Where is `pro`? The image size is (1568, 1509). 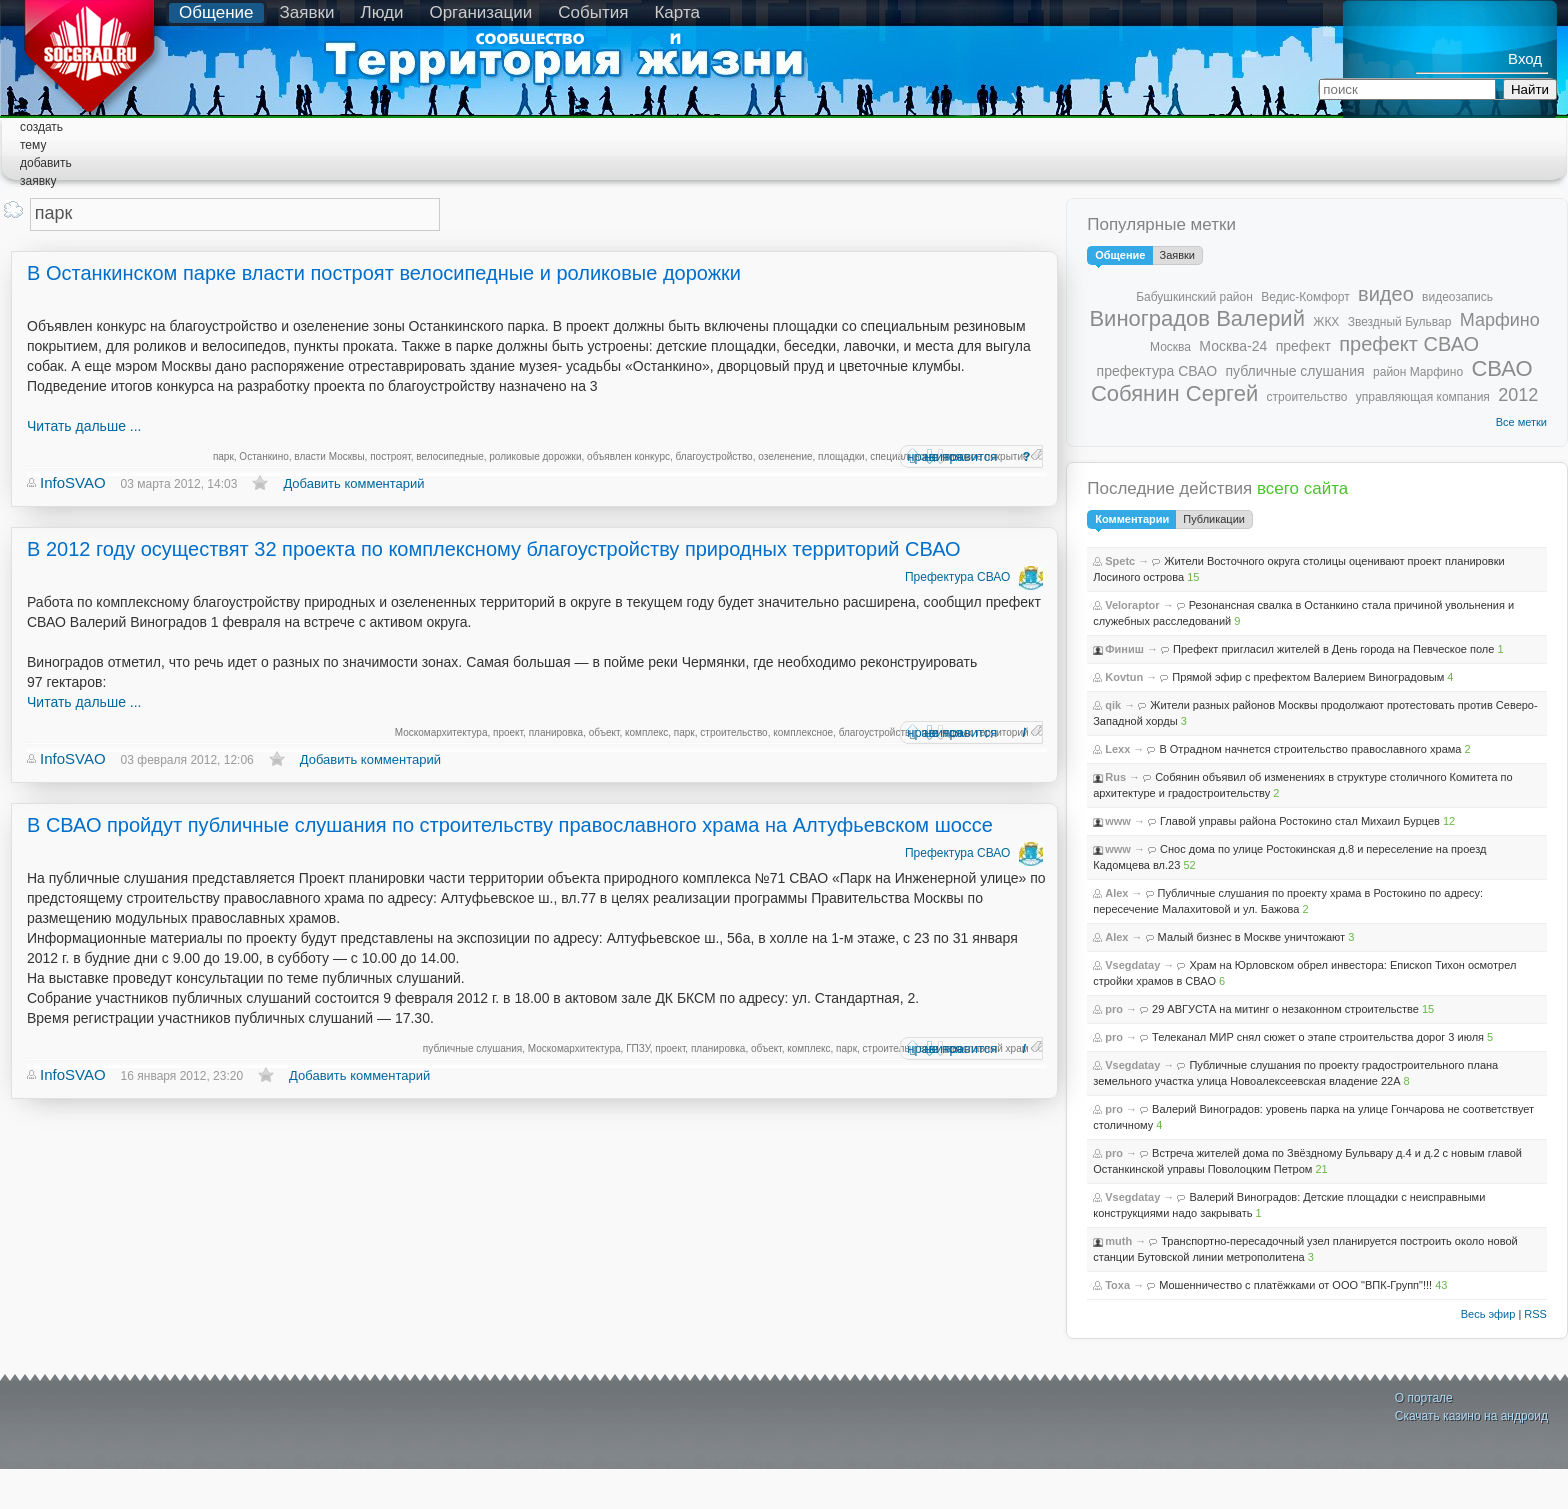 pro is located at coordinates (1114, 1009).